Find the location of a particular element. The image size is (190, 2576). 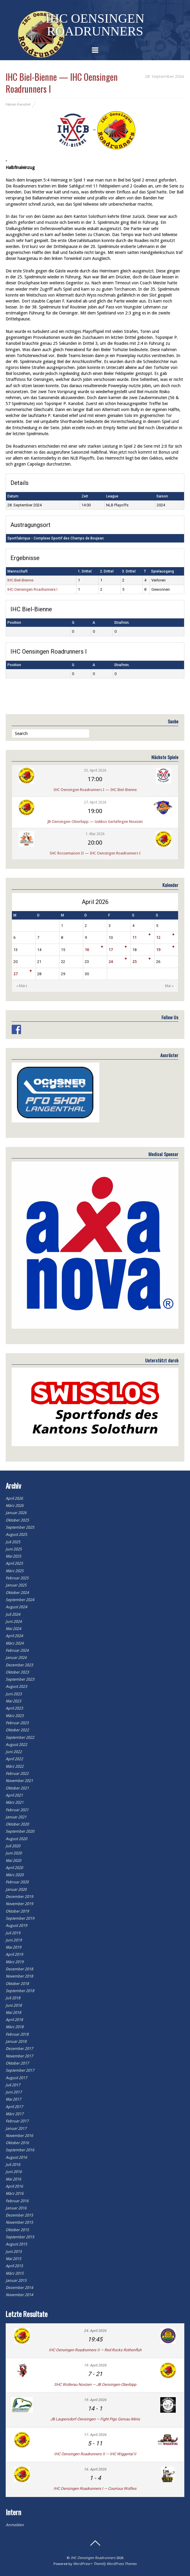

IHC Oensingen Roadrunners is located at coordinates (93, 2558).